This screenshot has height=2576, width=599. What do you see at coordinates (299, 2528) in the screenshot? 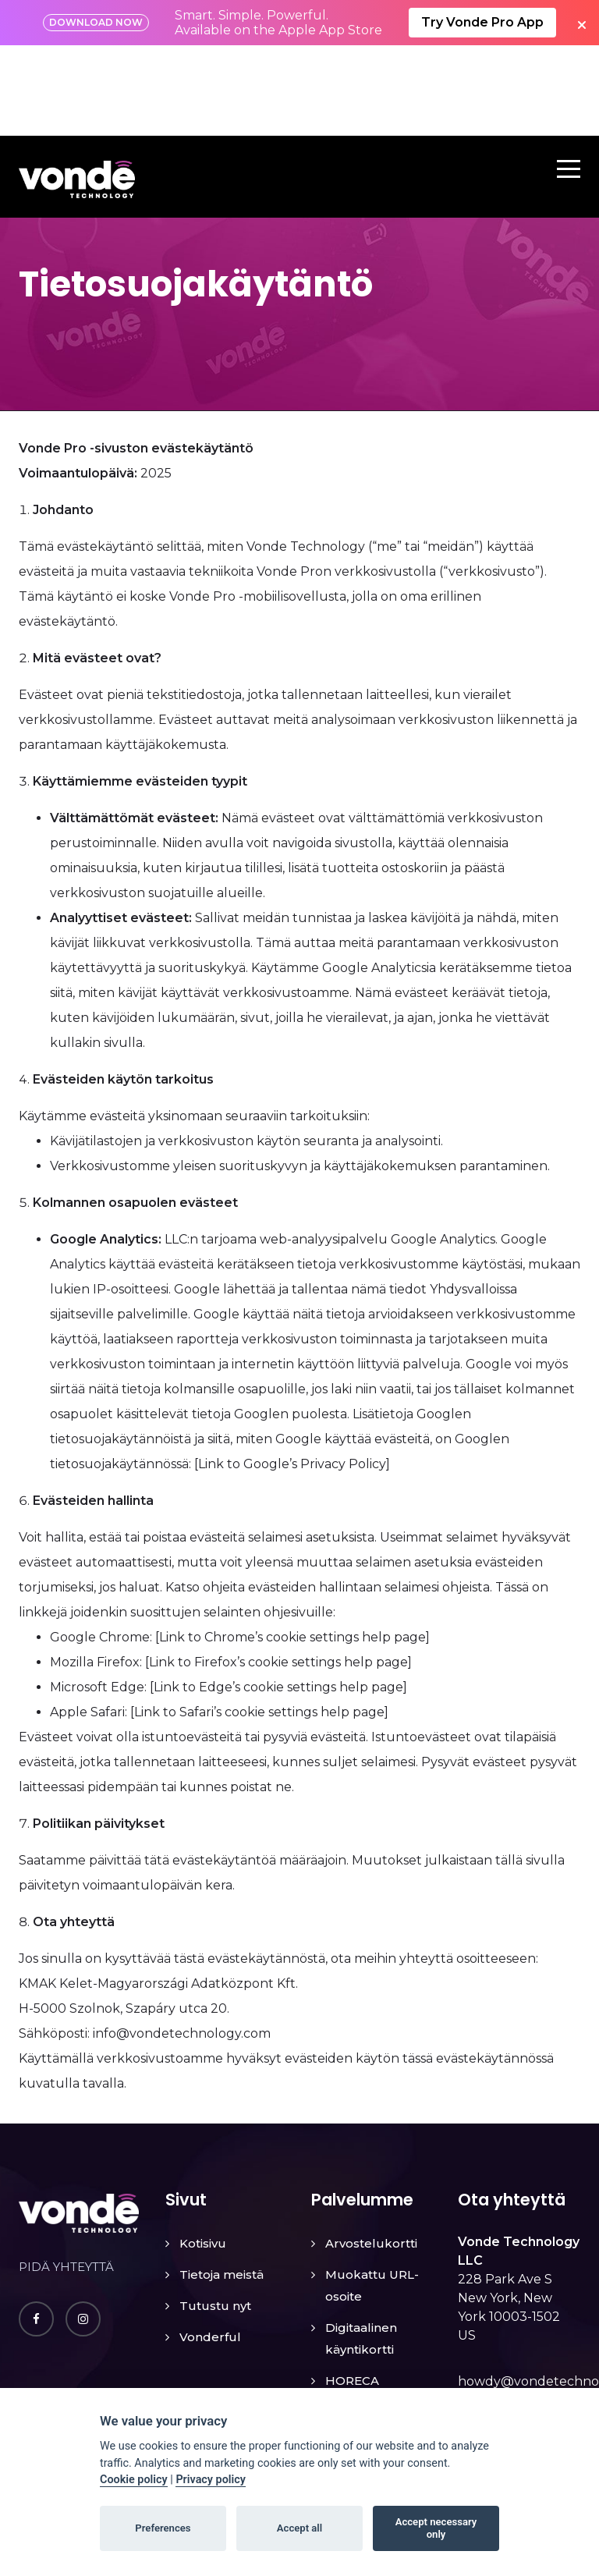
I see `Accept all` at bounding box center [299, 2528].